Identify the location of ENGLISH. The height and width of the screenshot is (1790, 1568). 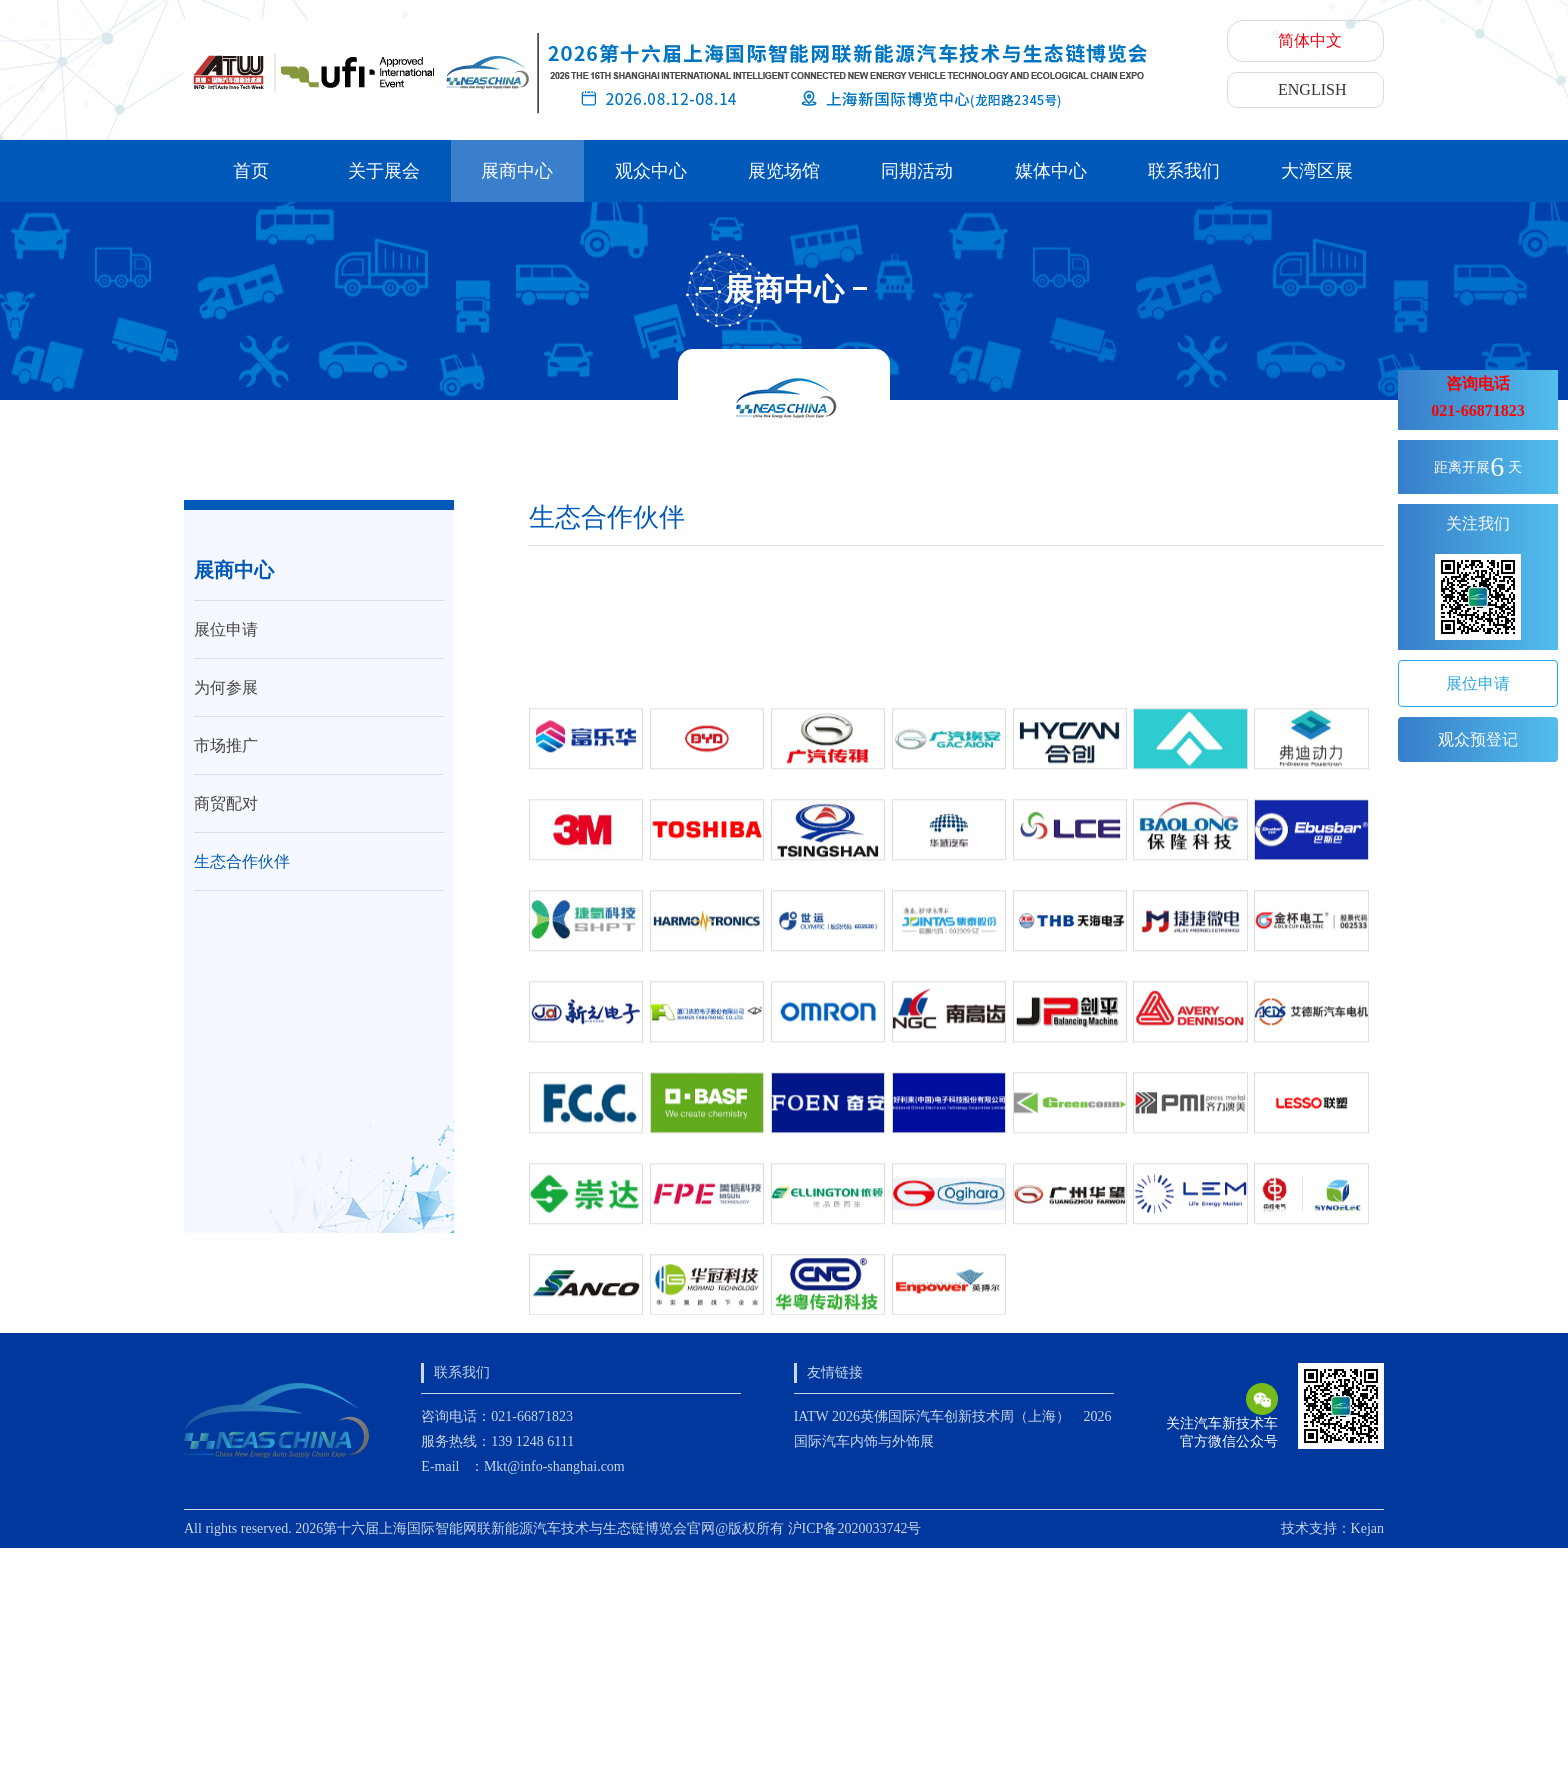
(1312, 89).